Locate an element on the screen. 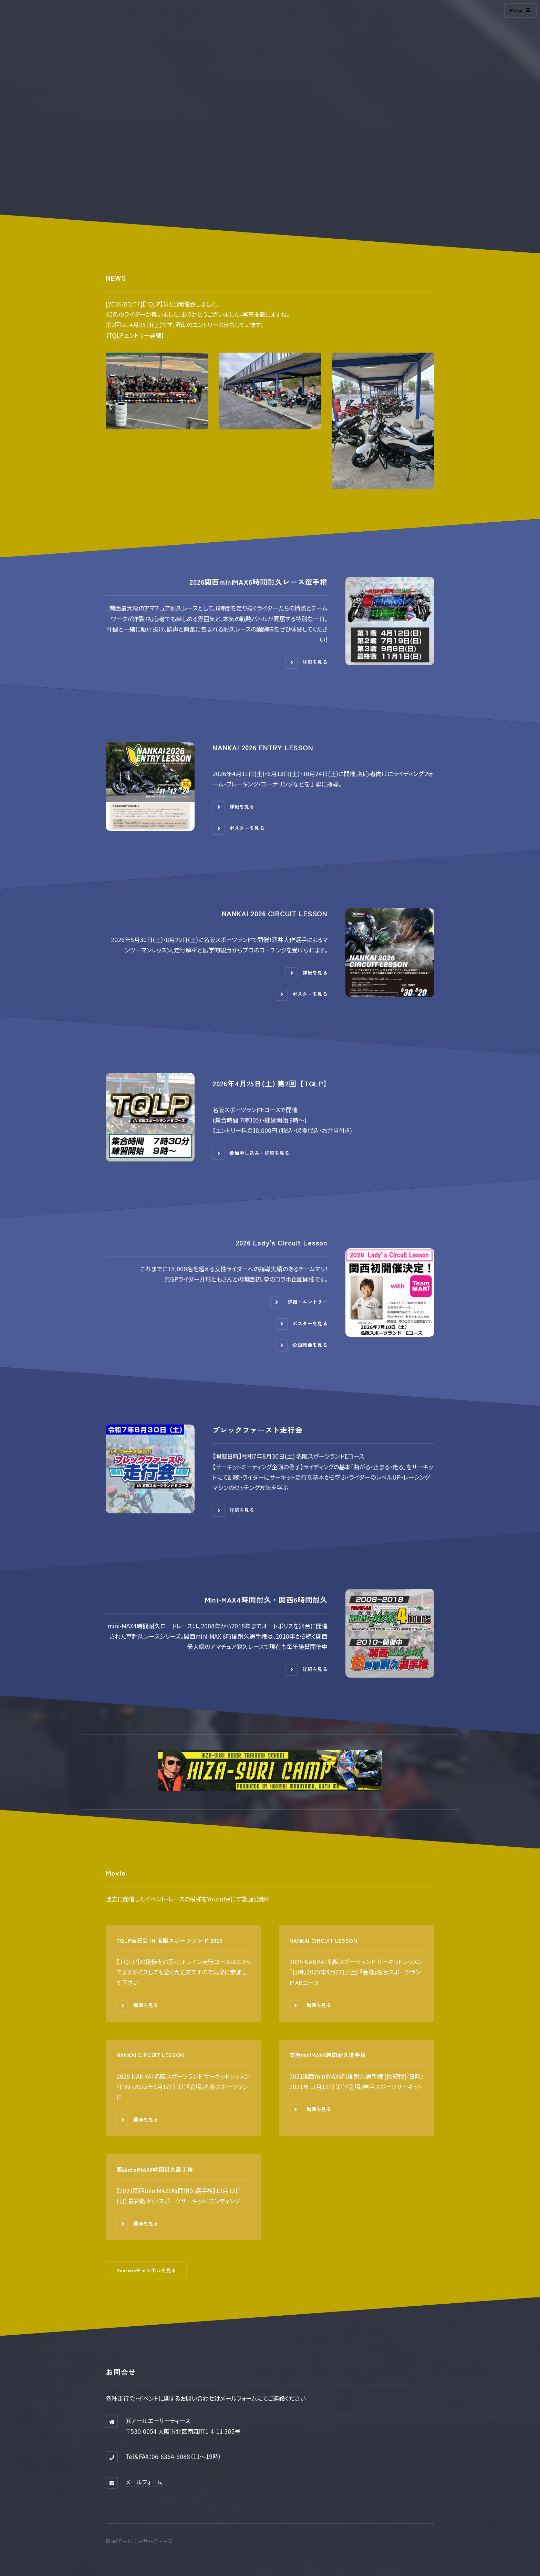 The width and height of the screenshot is (540, 2576). ポスターを見る is located at coordinates (246, 827).